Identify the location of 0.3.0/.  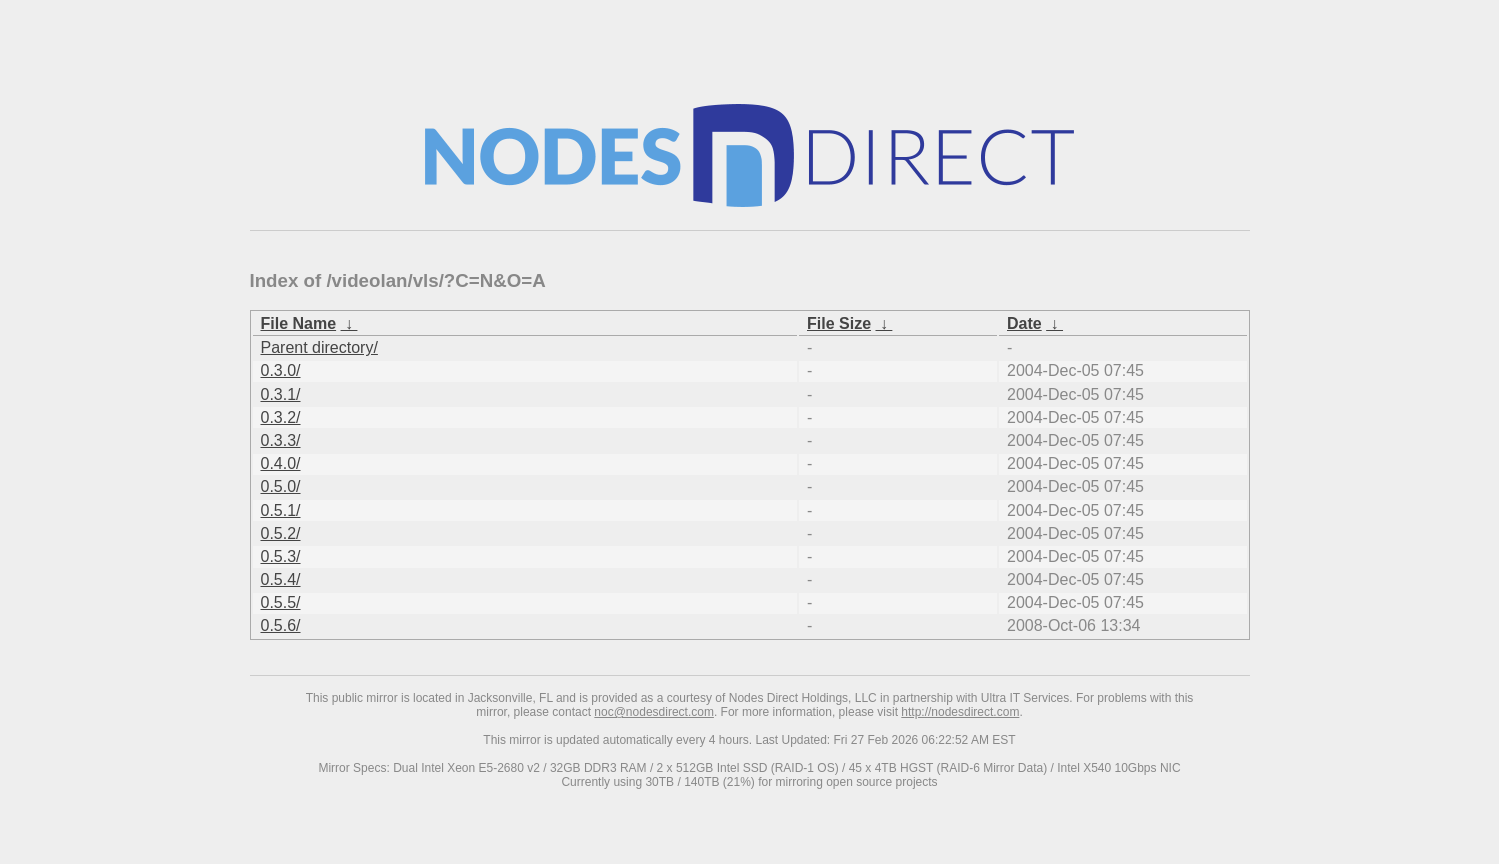
(281, 370).